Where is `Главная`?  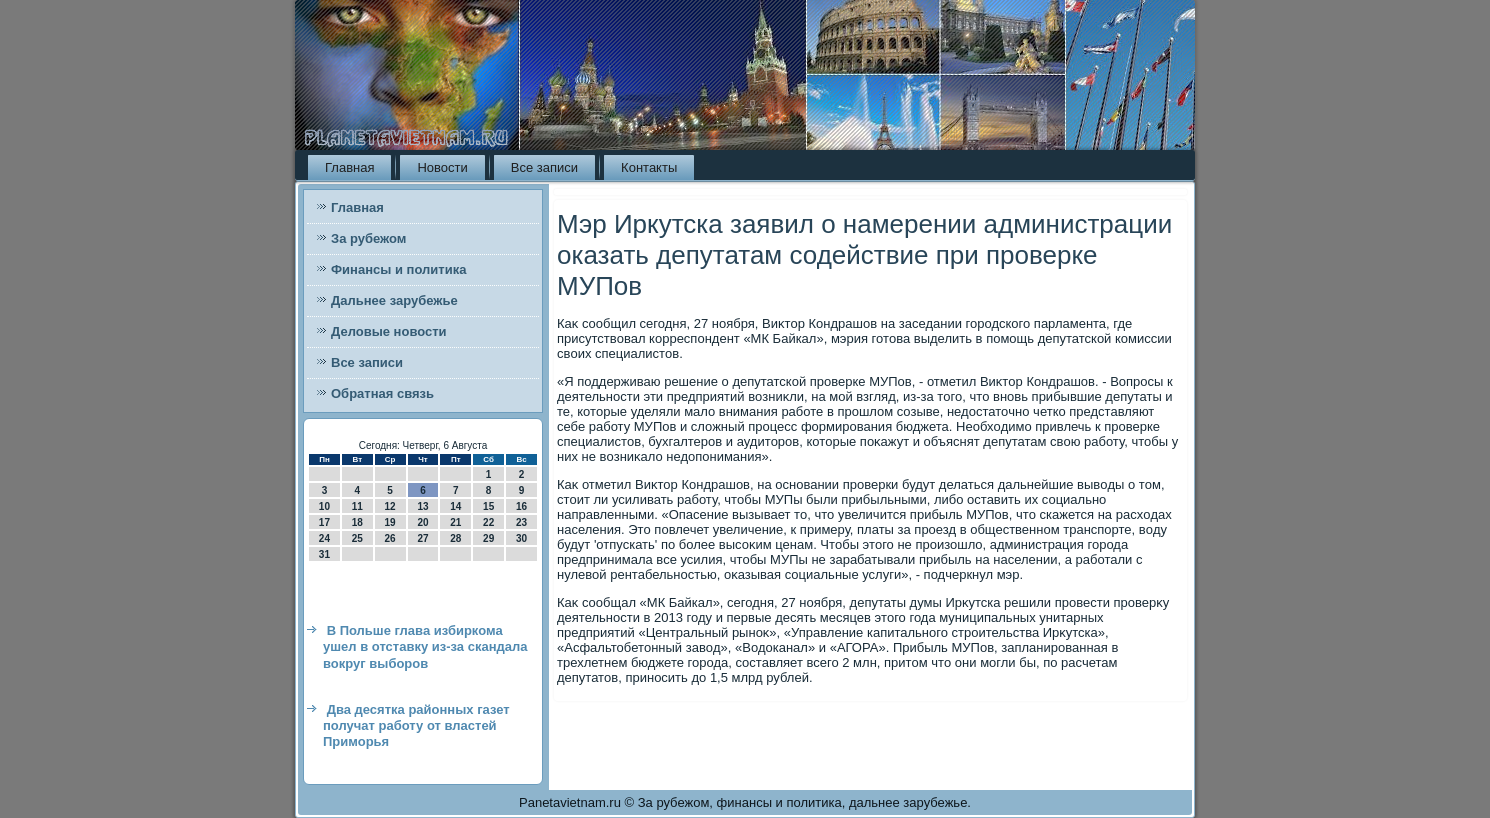 Главная is located at coordinates (349, 167).